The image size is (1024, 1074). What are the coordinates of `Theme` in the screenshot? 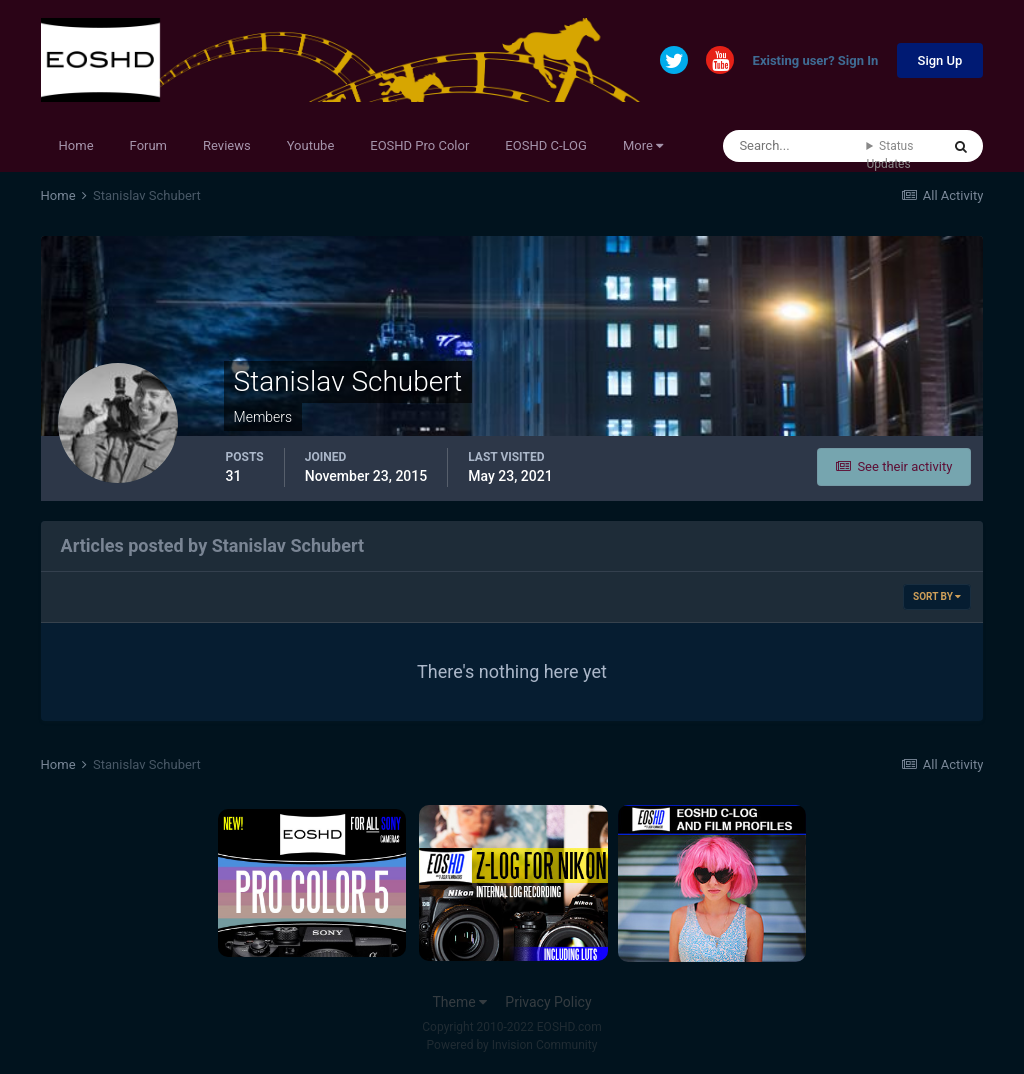 It's located at (459, 1002).